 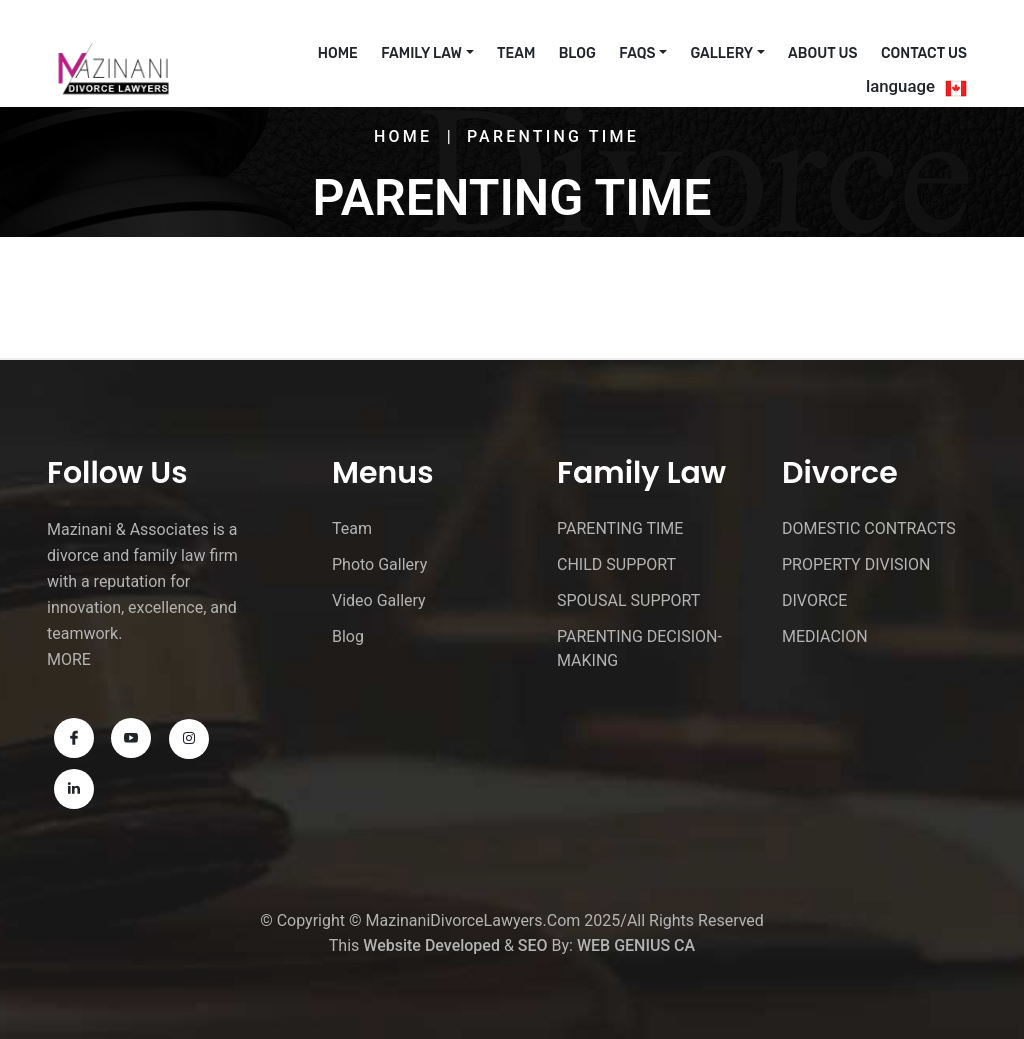 What do you see at coordinates (431, 945) in the screenshot?
I see `Website Developed` at bounding box center [431, 945].